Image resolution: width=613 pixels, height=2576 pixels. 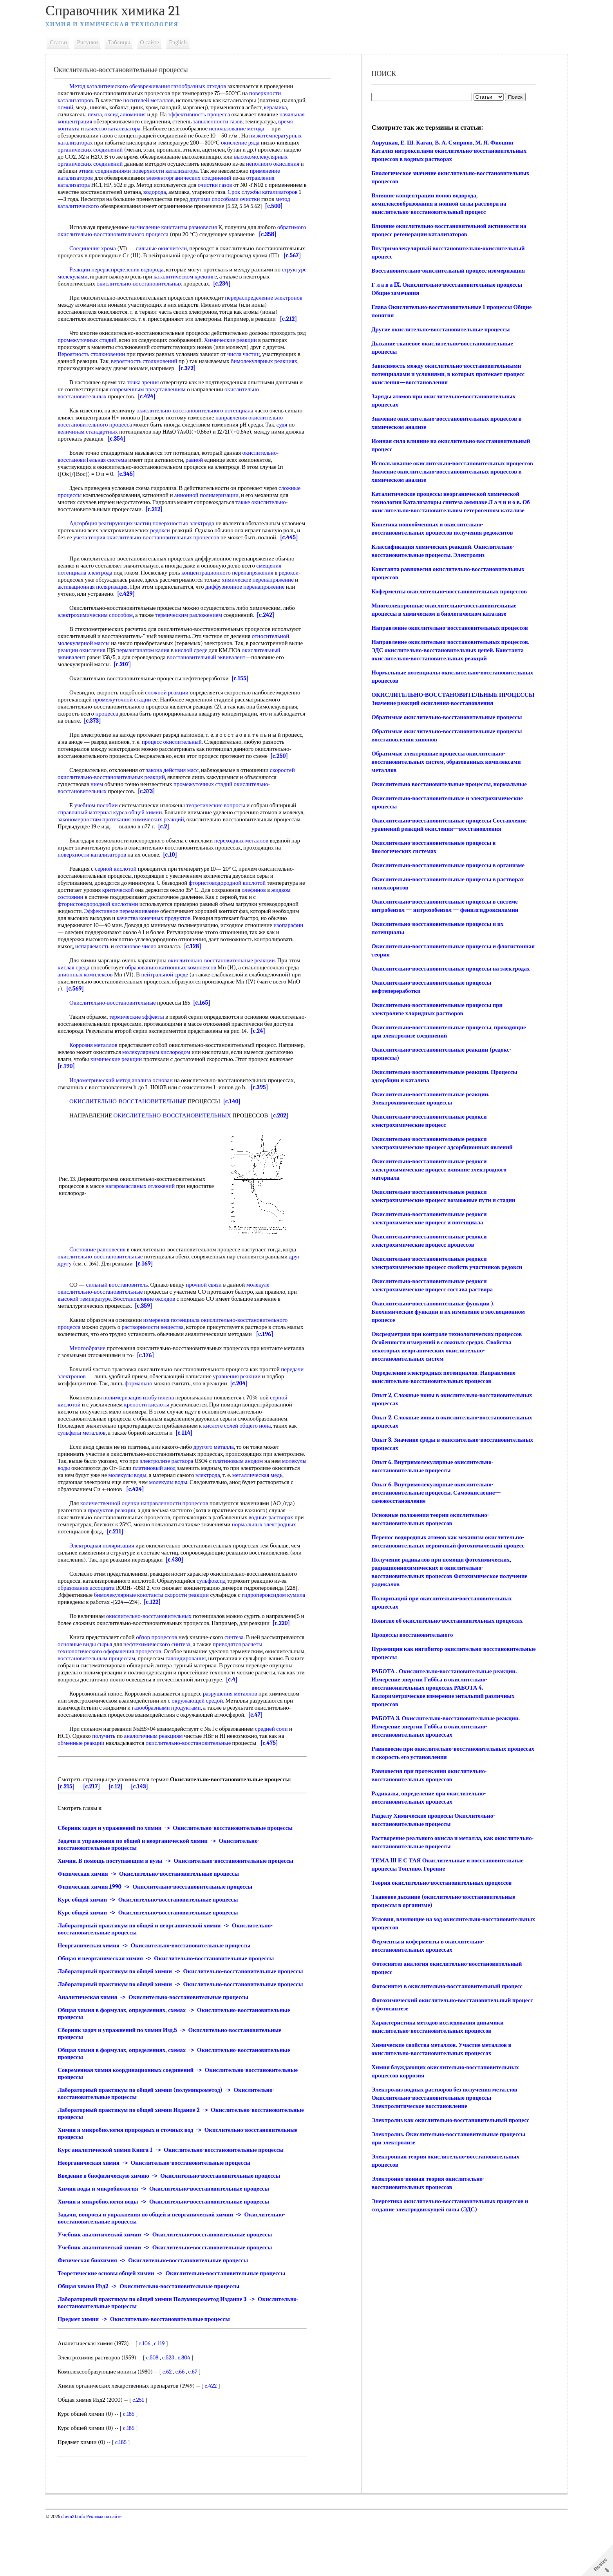 What do you see at coordinates (79, 967) in the screenshot?
I see `изопарафин` at bounding box center [79, 967].